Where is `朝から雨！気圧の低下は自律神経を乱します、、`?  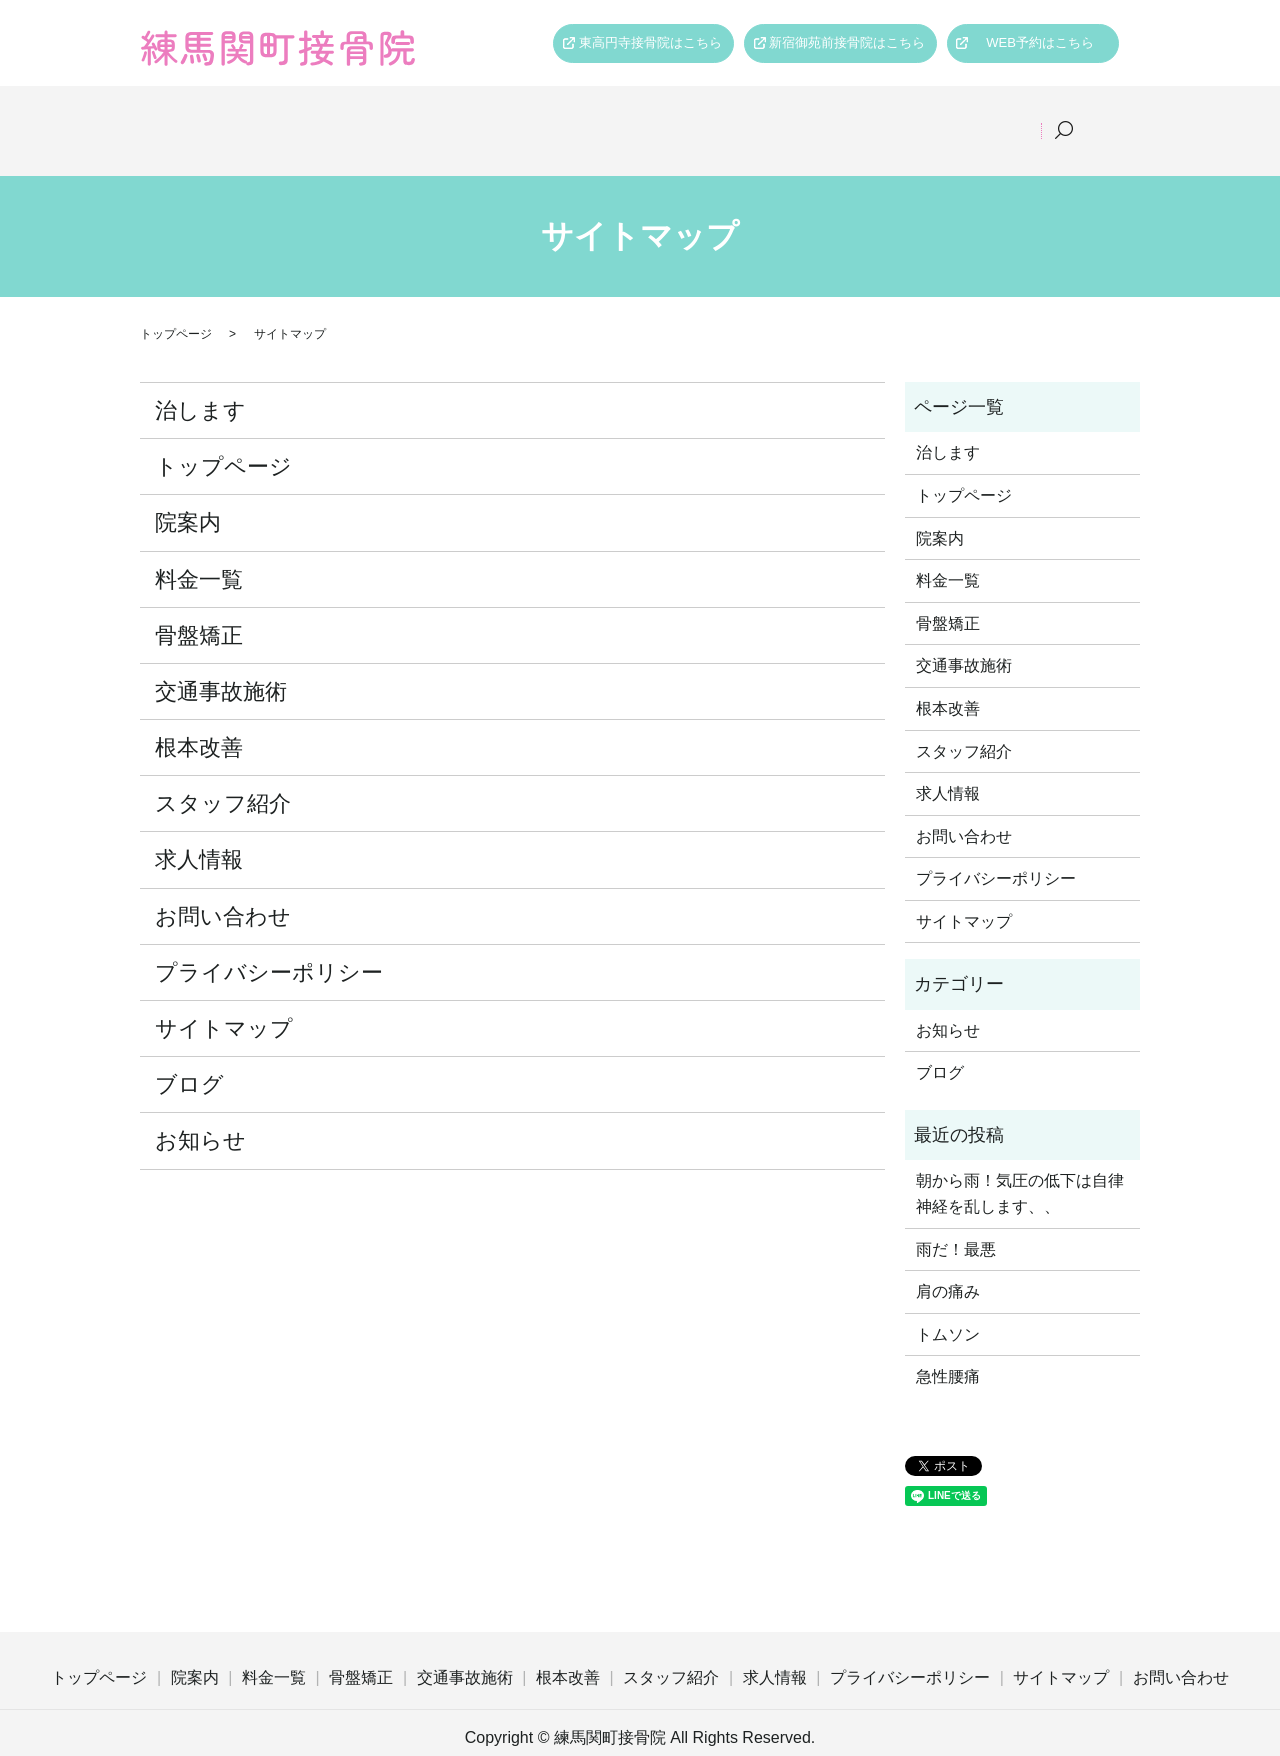 朝から雨！気圧の低下は自律神経を乱します、、 is located at coordinates (1020, 1168).